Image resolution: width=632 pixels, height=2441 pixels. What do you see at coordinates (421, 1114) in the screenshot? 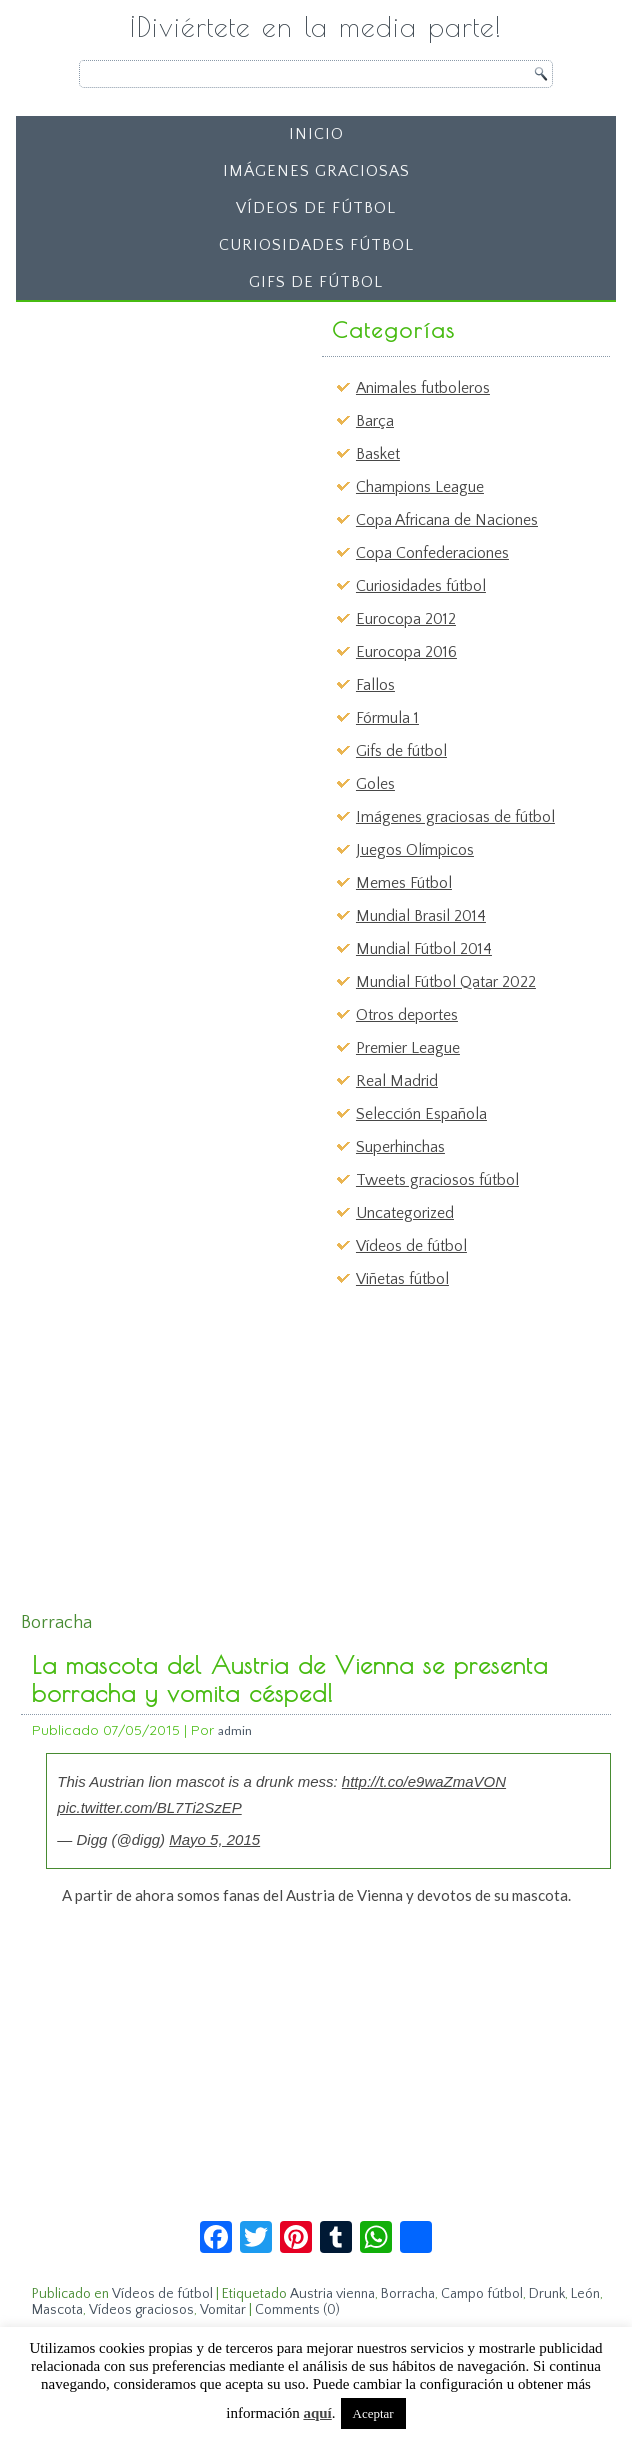
I see `Selección Española` at bounding box center [421, 1114].